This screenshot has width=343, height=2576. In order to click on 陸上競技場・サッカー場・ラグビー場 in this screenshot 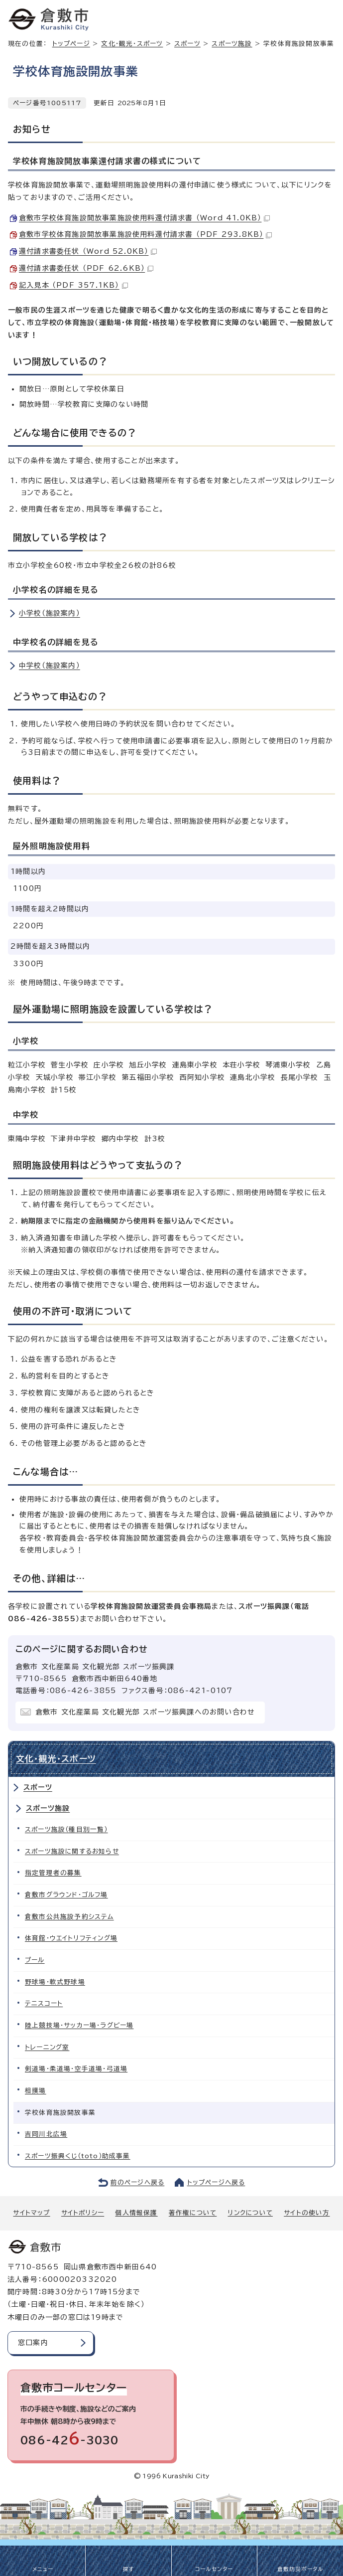, I will do `click(79, 2025)`.